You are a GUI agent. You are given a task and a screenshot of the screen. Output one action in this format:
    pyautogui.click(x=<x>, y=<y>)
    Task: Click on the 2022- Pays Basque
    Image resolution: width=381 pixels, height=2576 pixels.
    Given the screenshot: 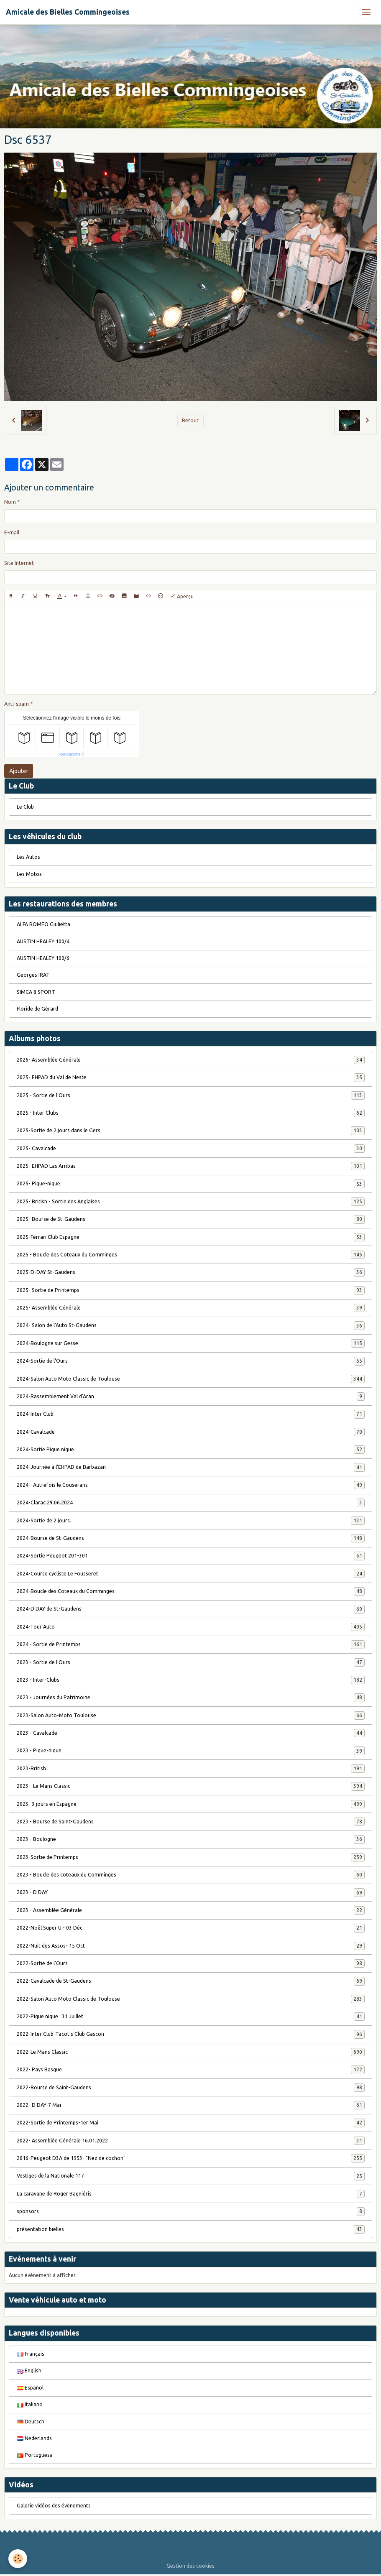 What is the action you would take?
    pyautogui.click(x=191, y=2069)
    